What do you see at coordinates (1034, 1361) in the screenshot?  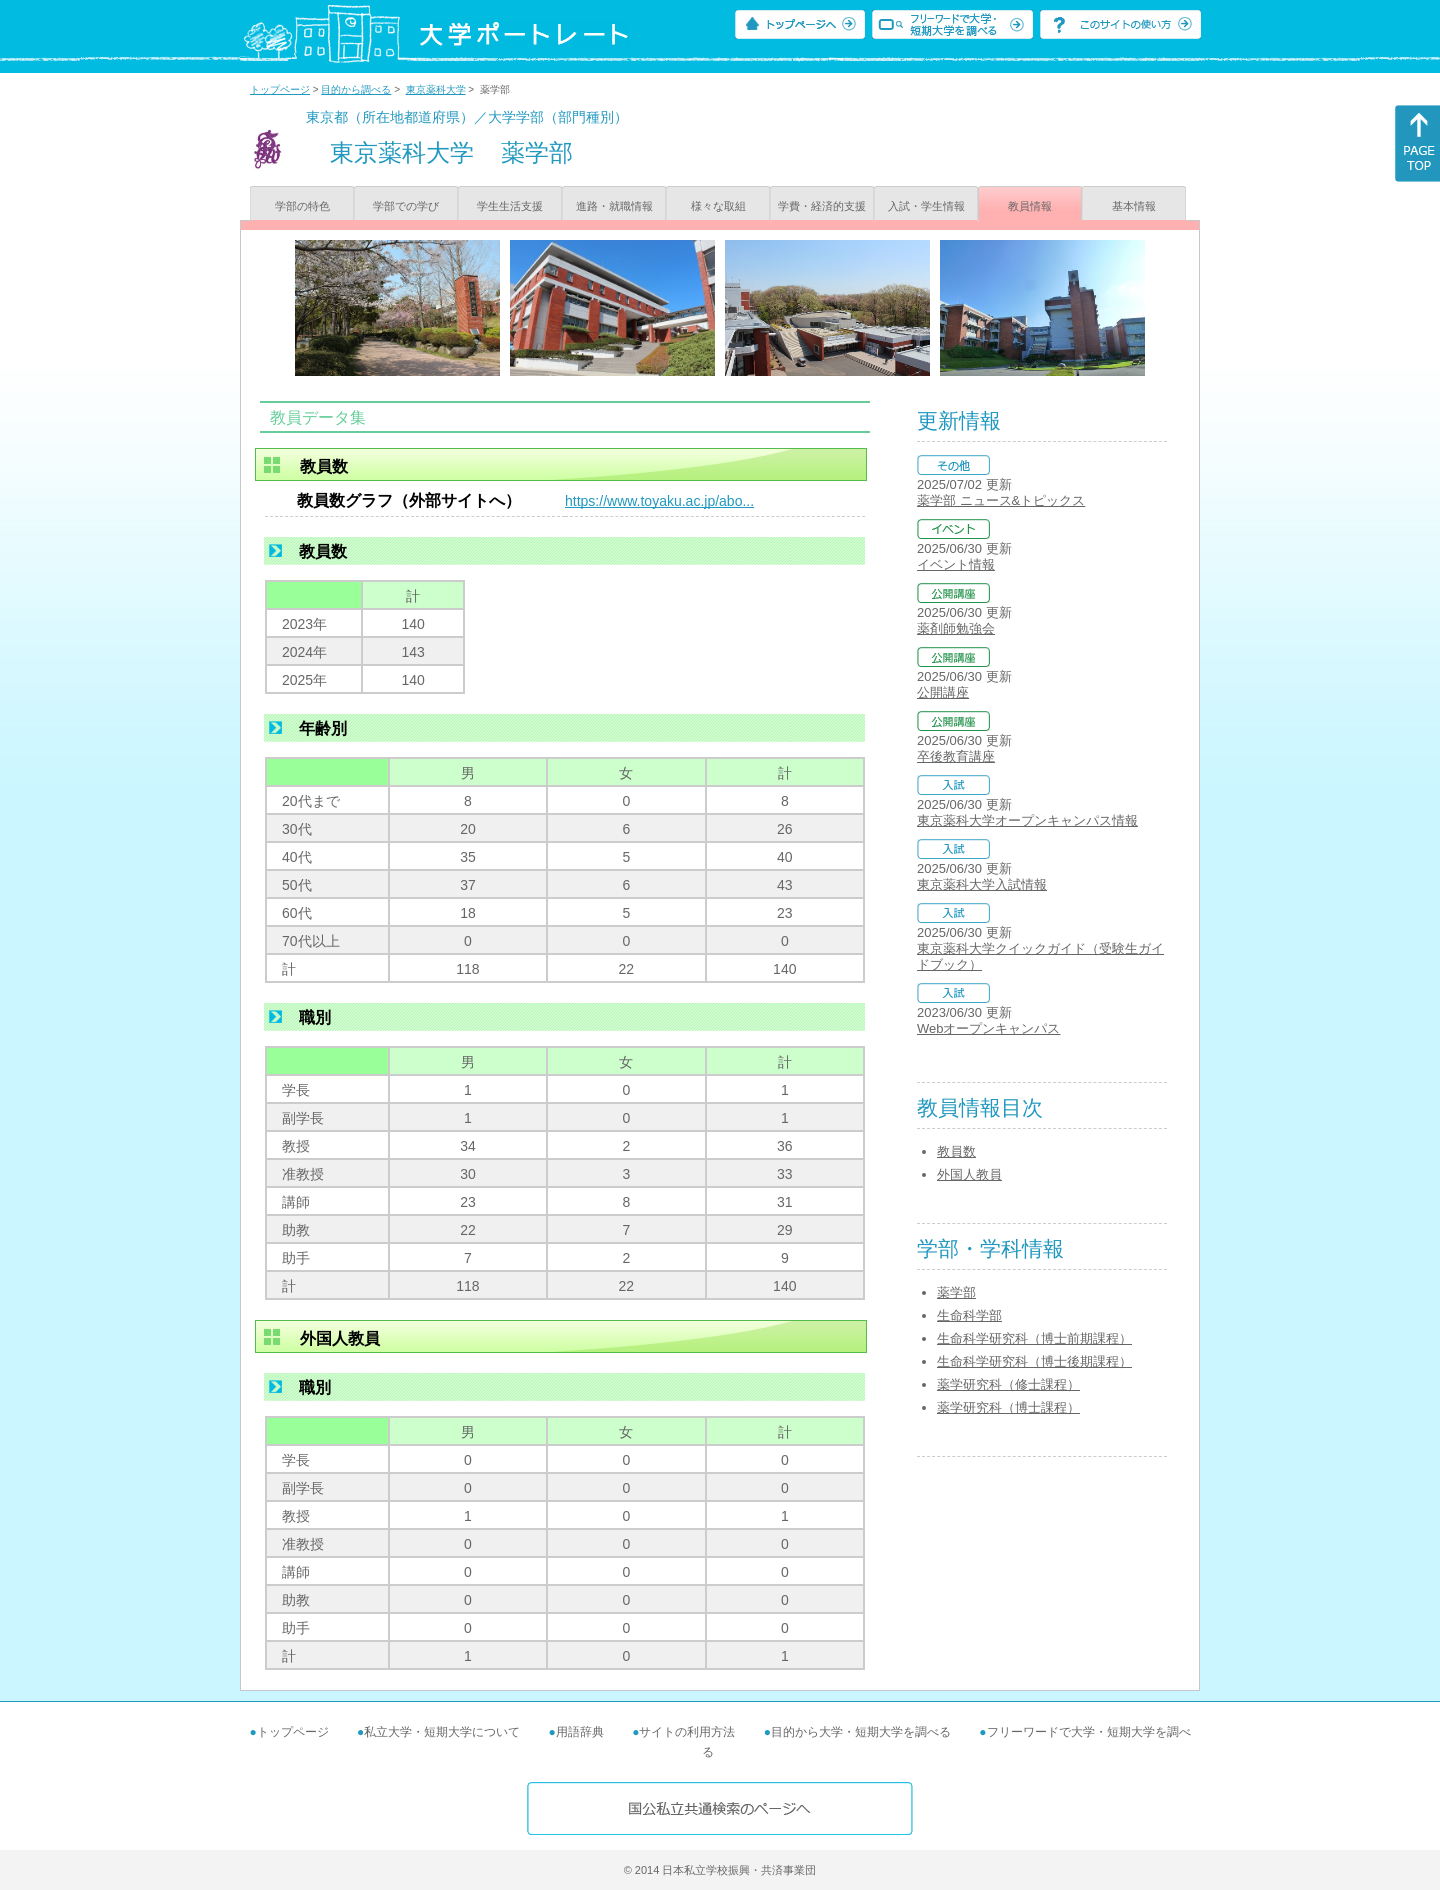 I see `生命科学研究科（博士後期課程）` at bounding box center [1034, 1361].